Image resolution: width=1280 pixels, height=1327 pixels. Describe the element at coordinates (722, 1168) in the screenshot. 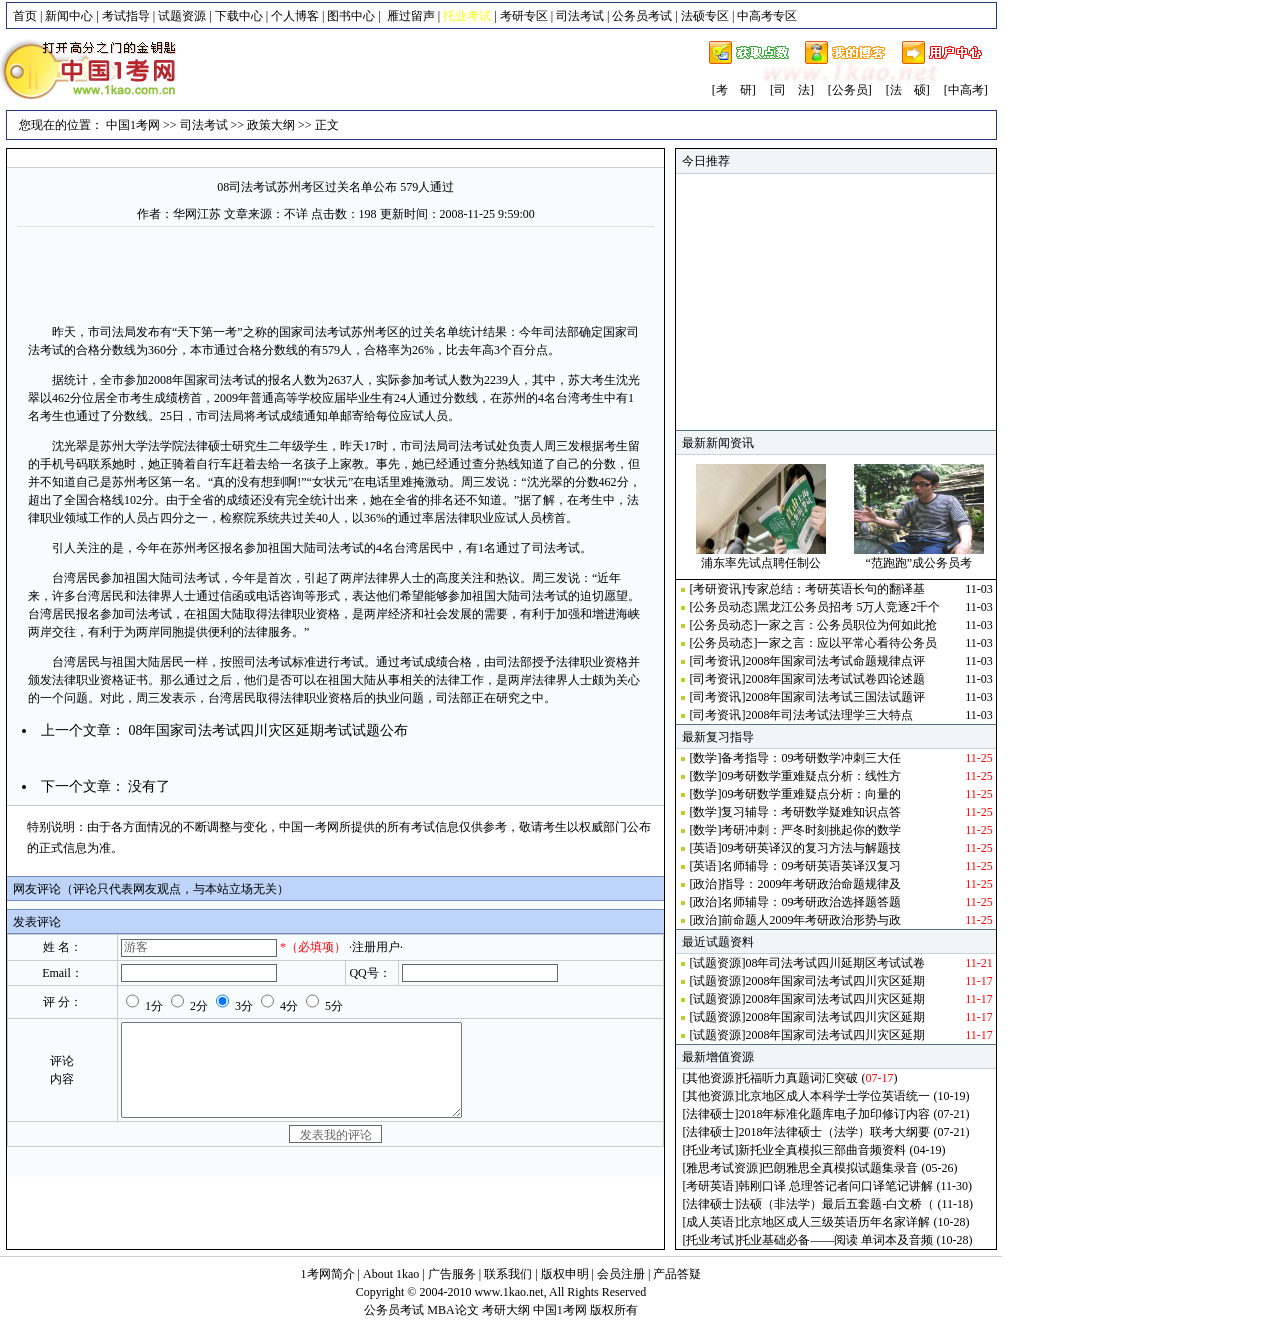

I see `雅思考试资源` at that location.